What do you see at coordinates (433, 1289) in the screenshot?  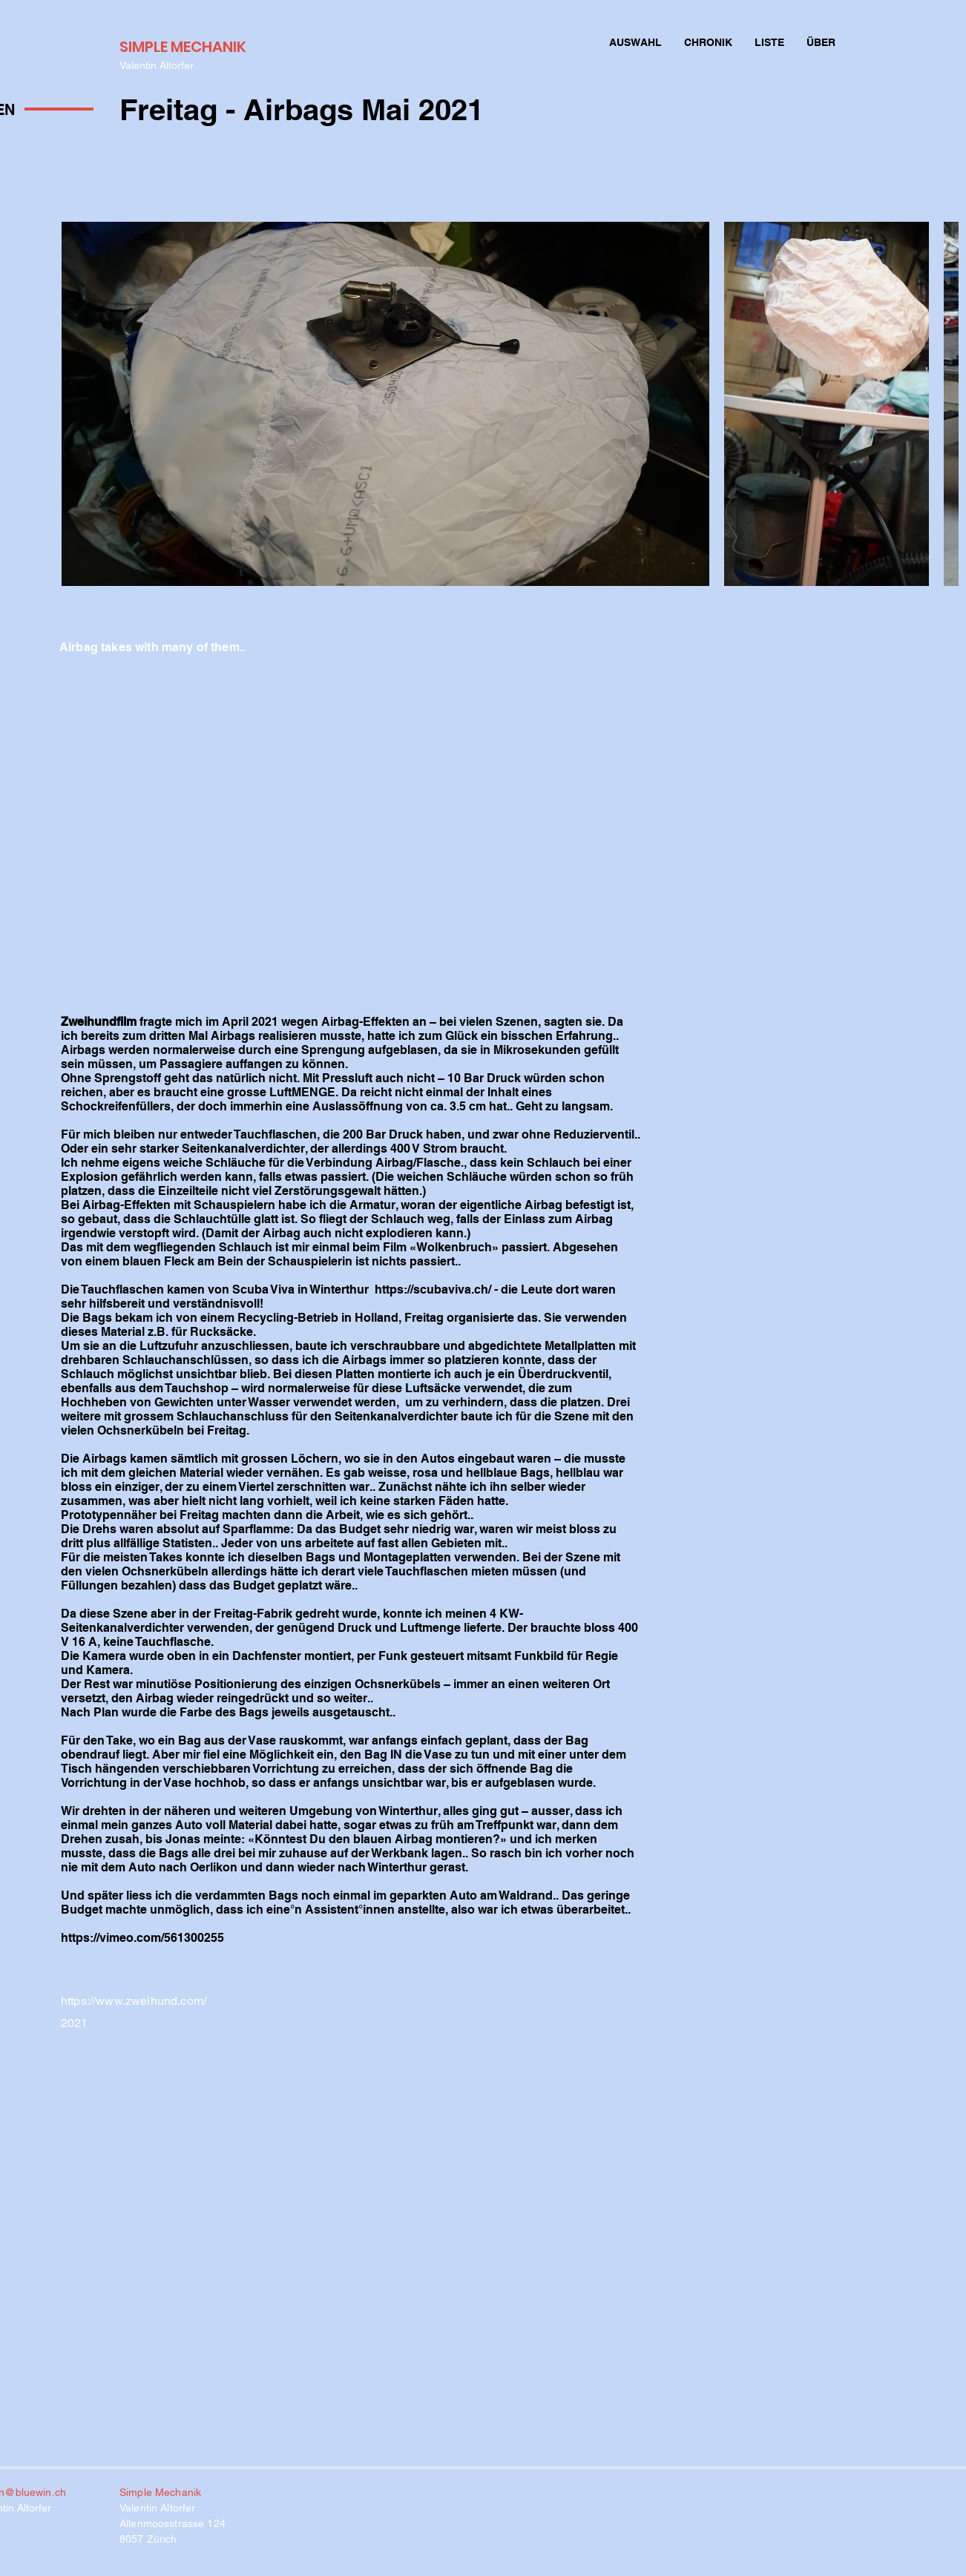 I see `https://scubaviva.ch/` at bounding box center [433, 1289].